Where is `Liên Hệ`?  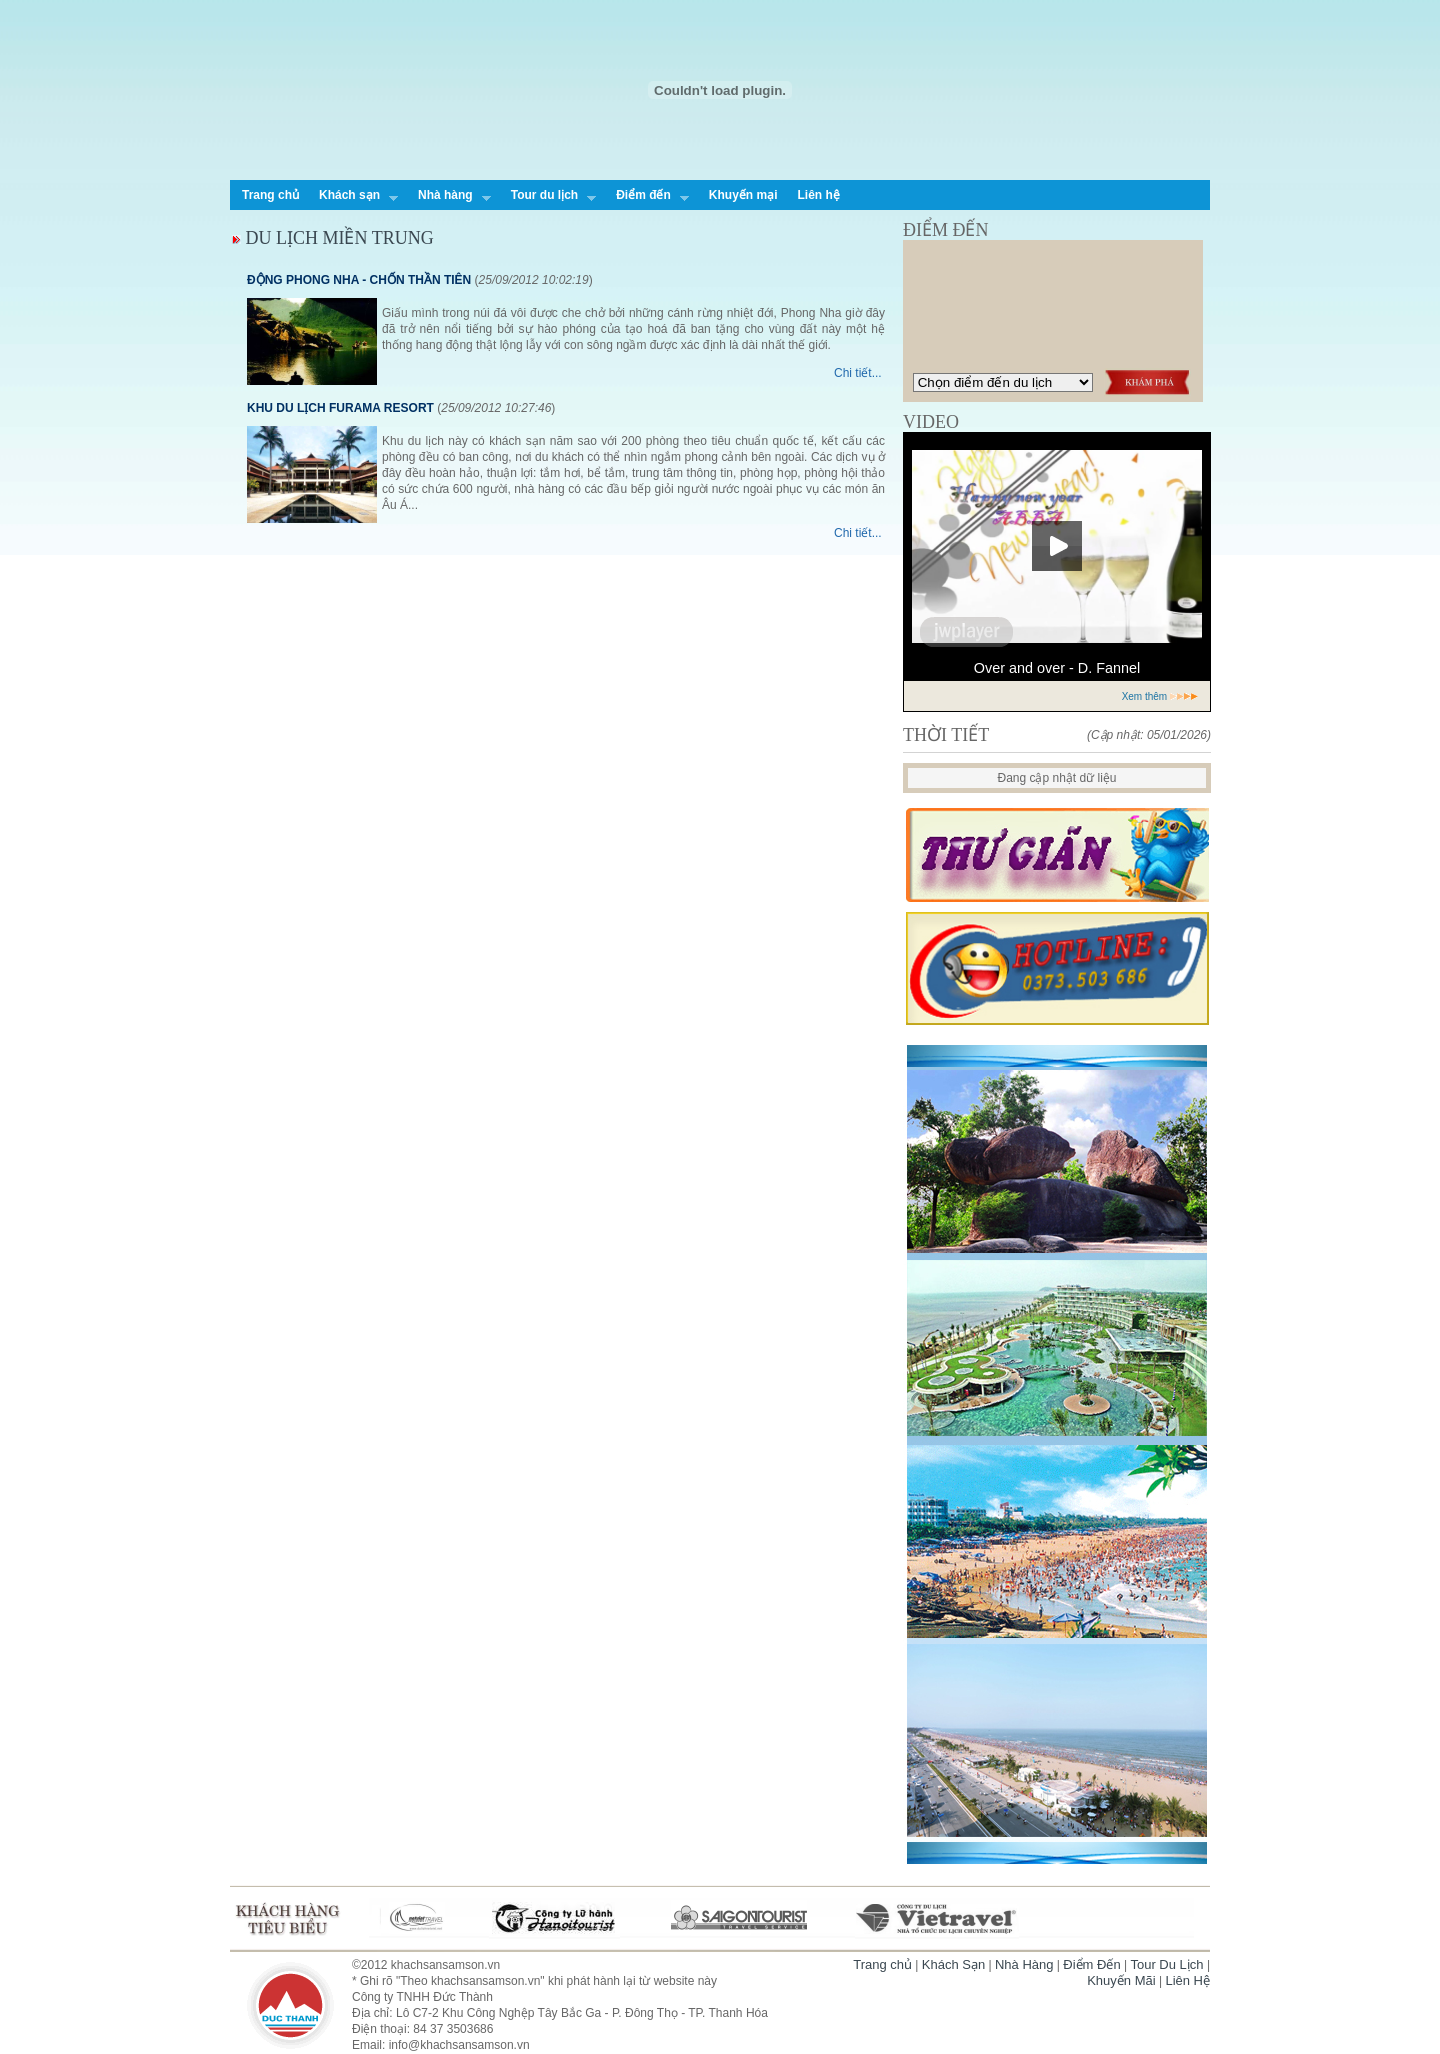 Liên Hệ is located at coordinates (1187, 1980).